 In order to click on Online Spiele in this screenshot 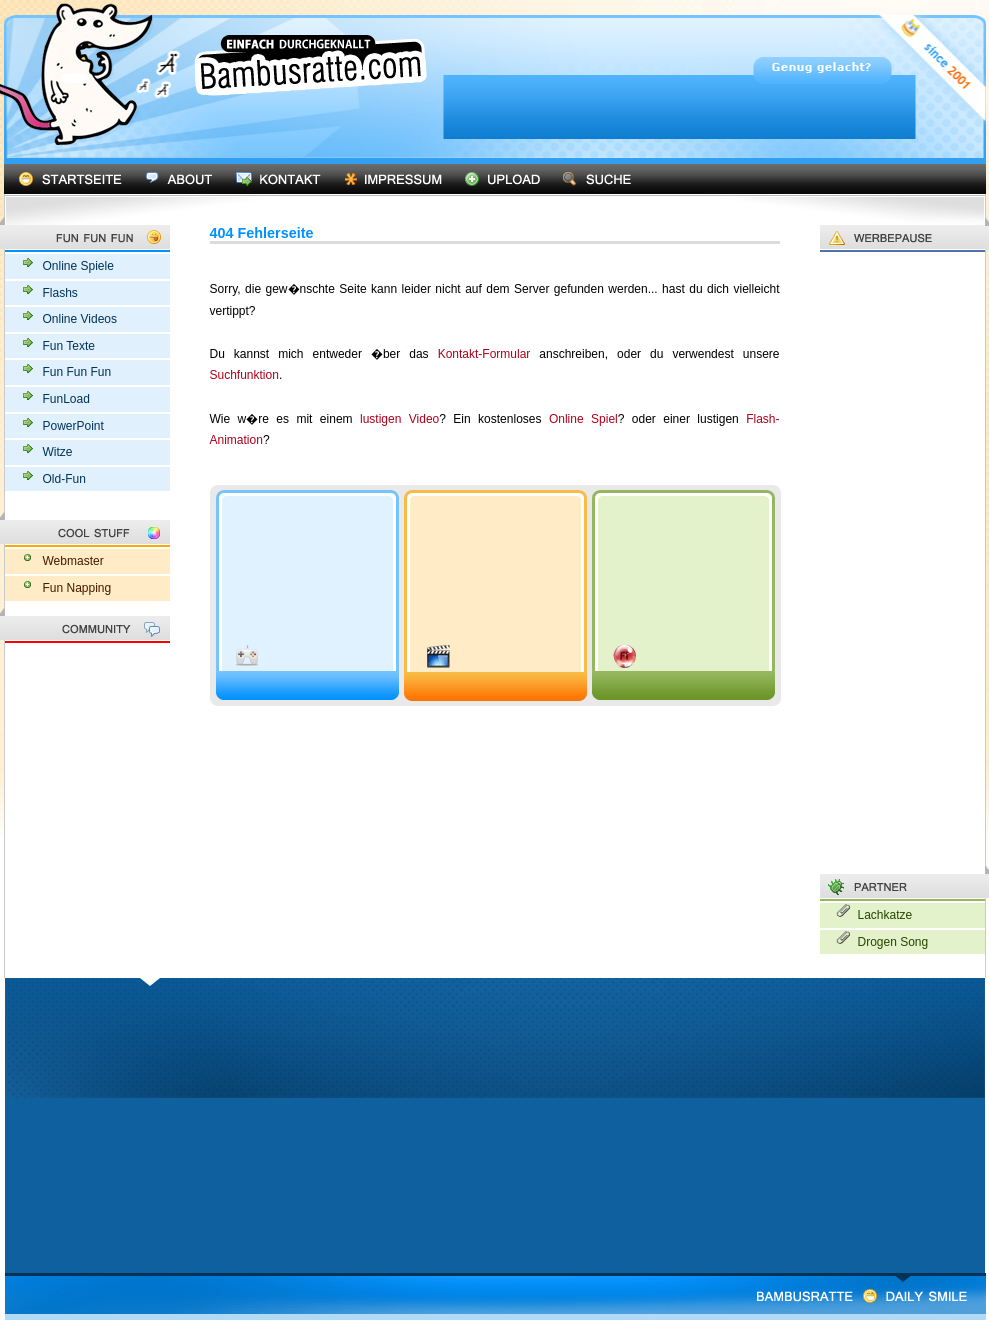, I will do `click(78, 266)`.